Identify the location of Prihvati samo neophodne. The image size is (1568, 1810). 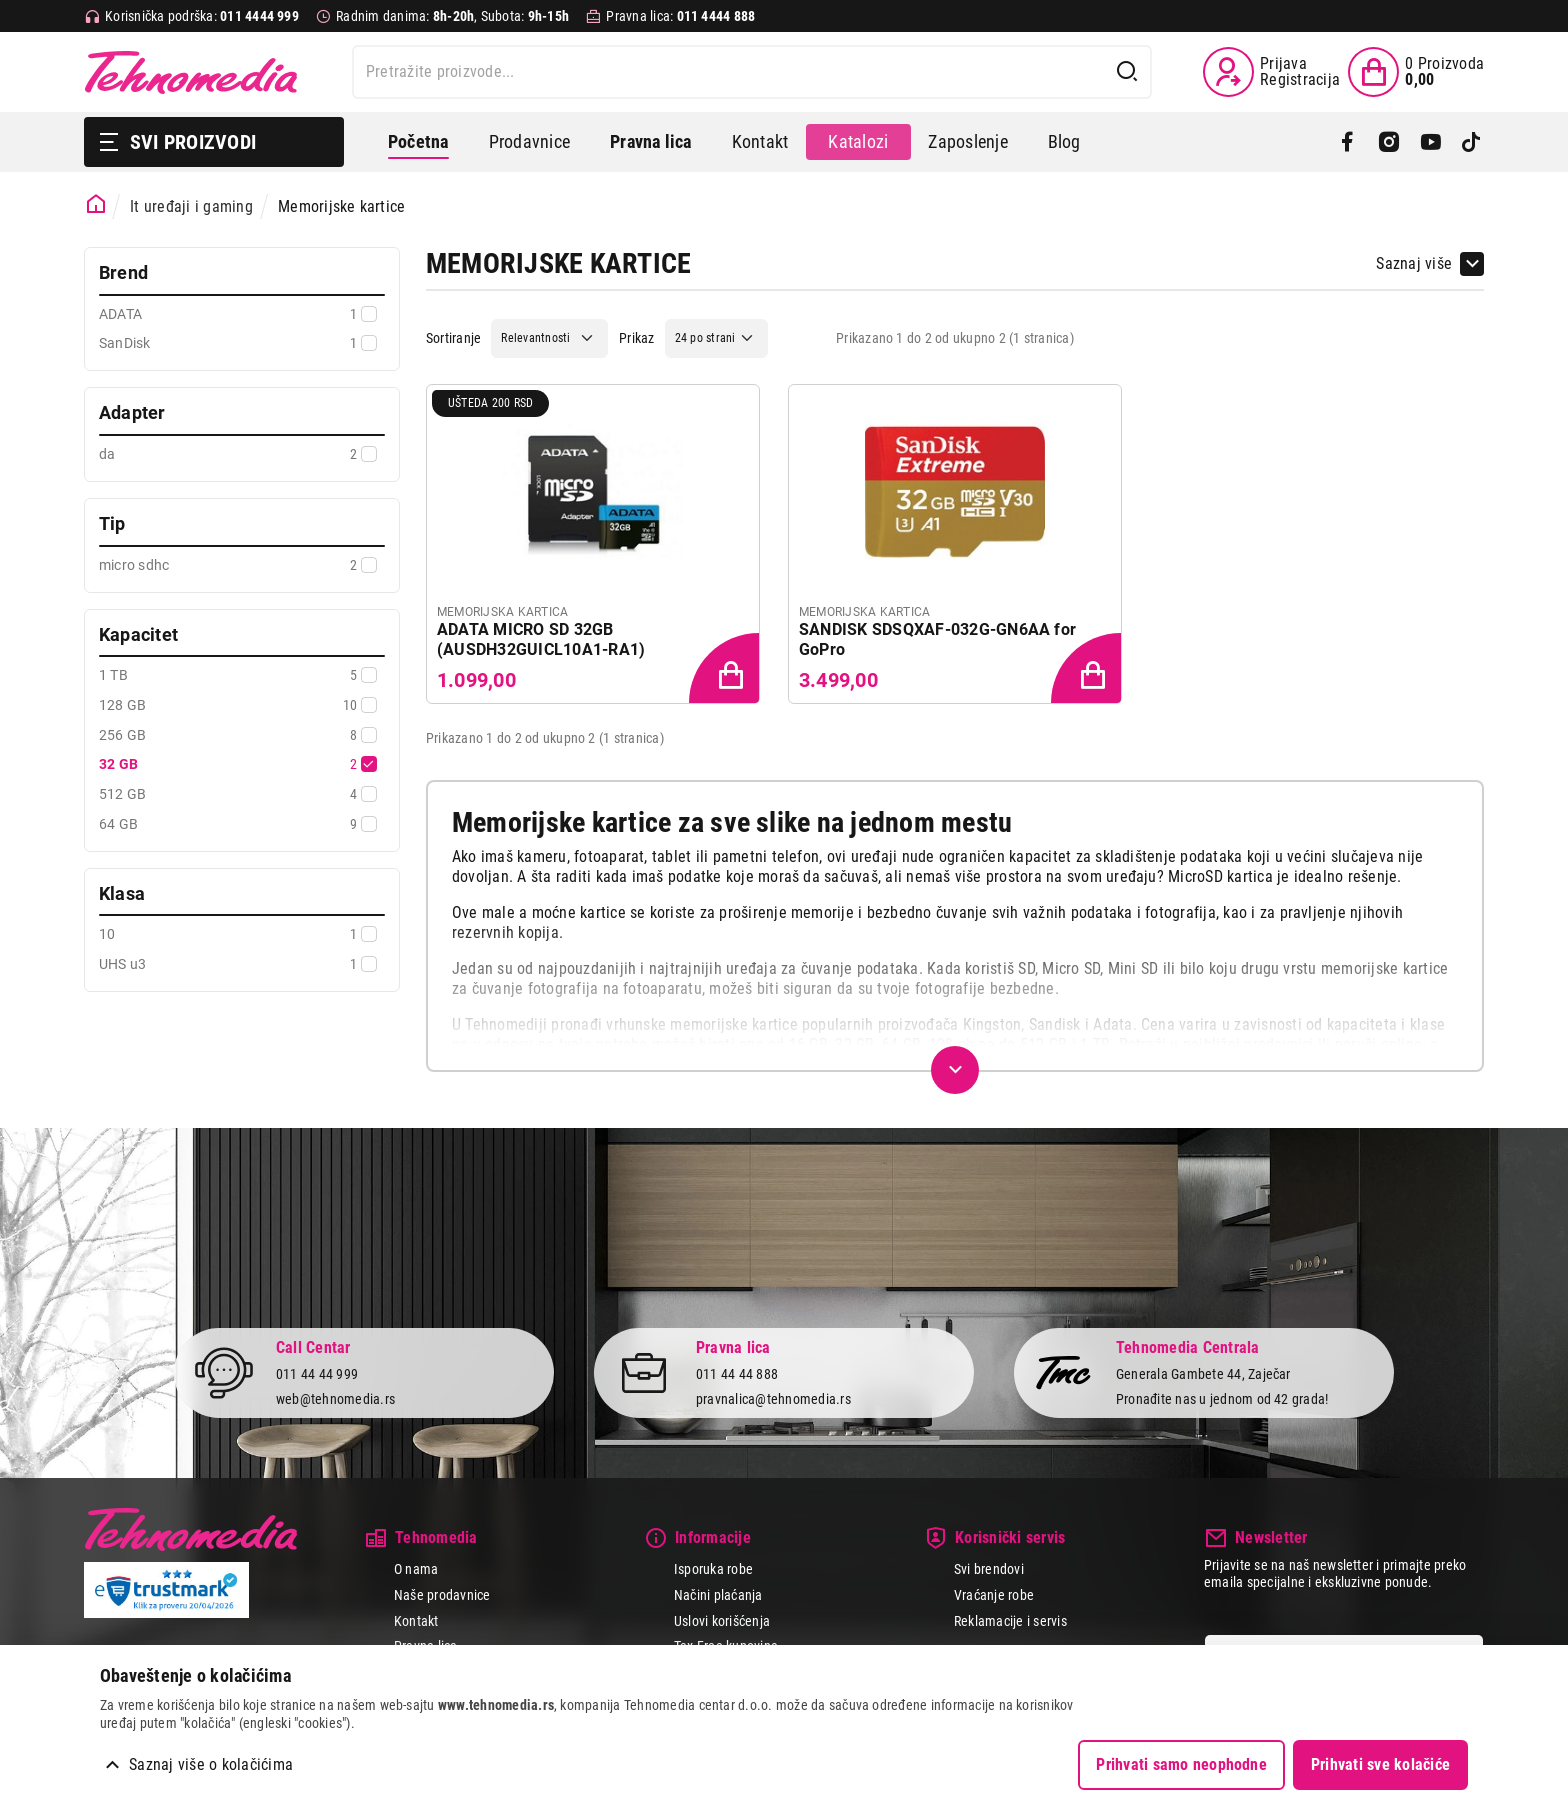
(1181, 1764).